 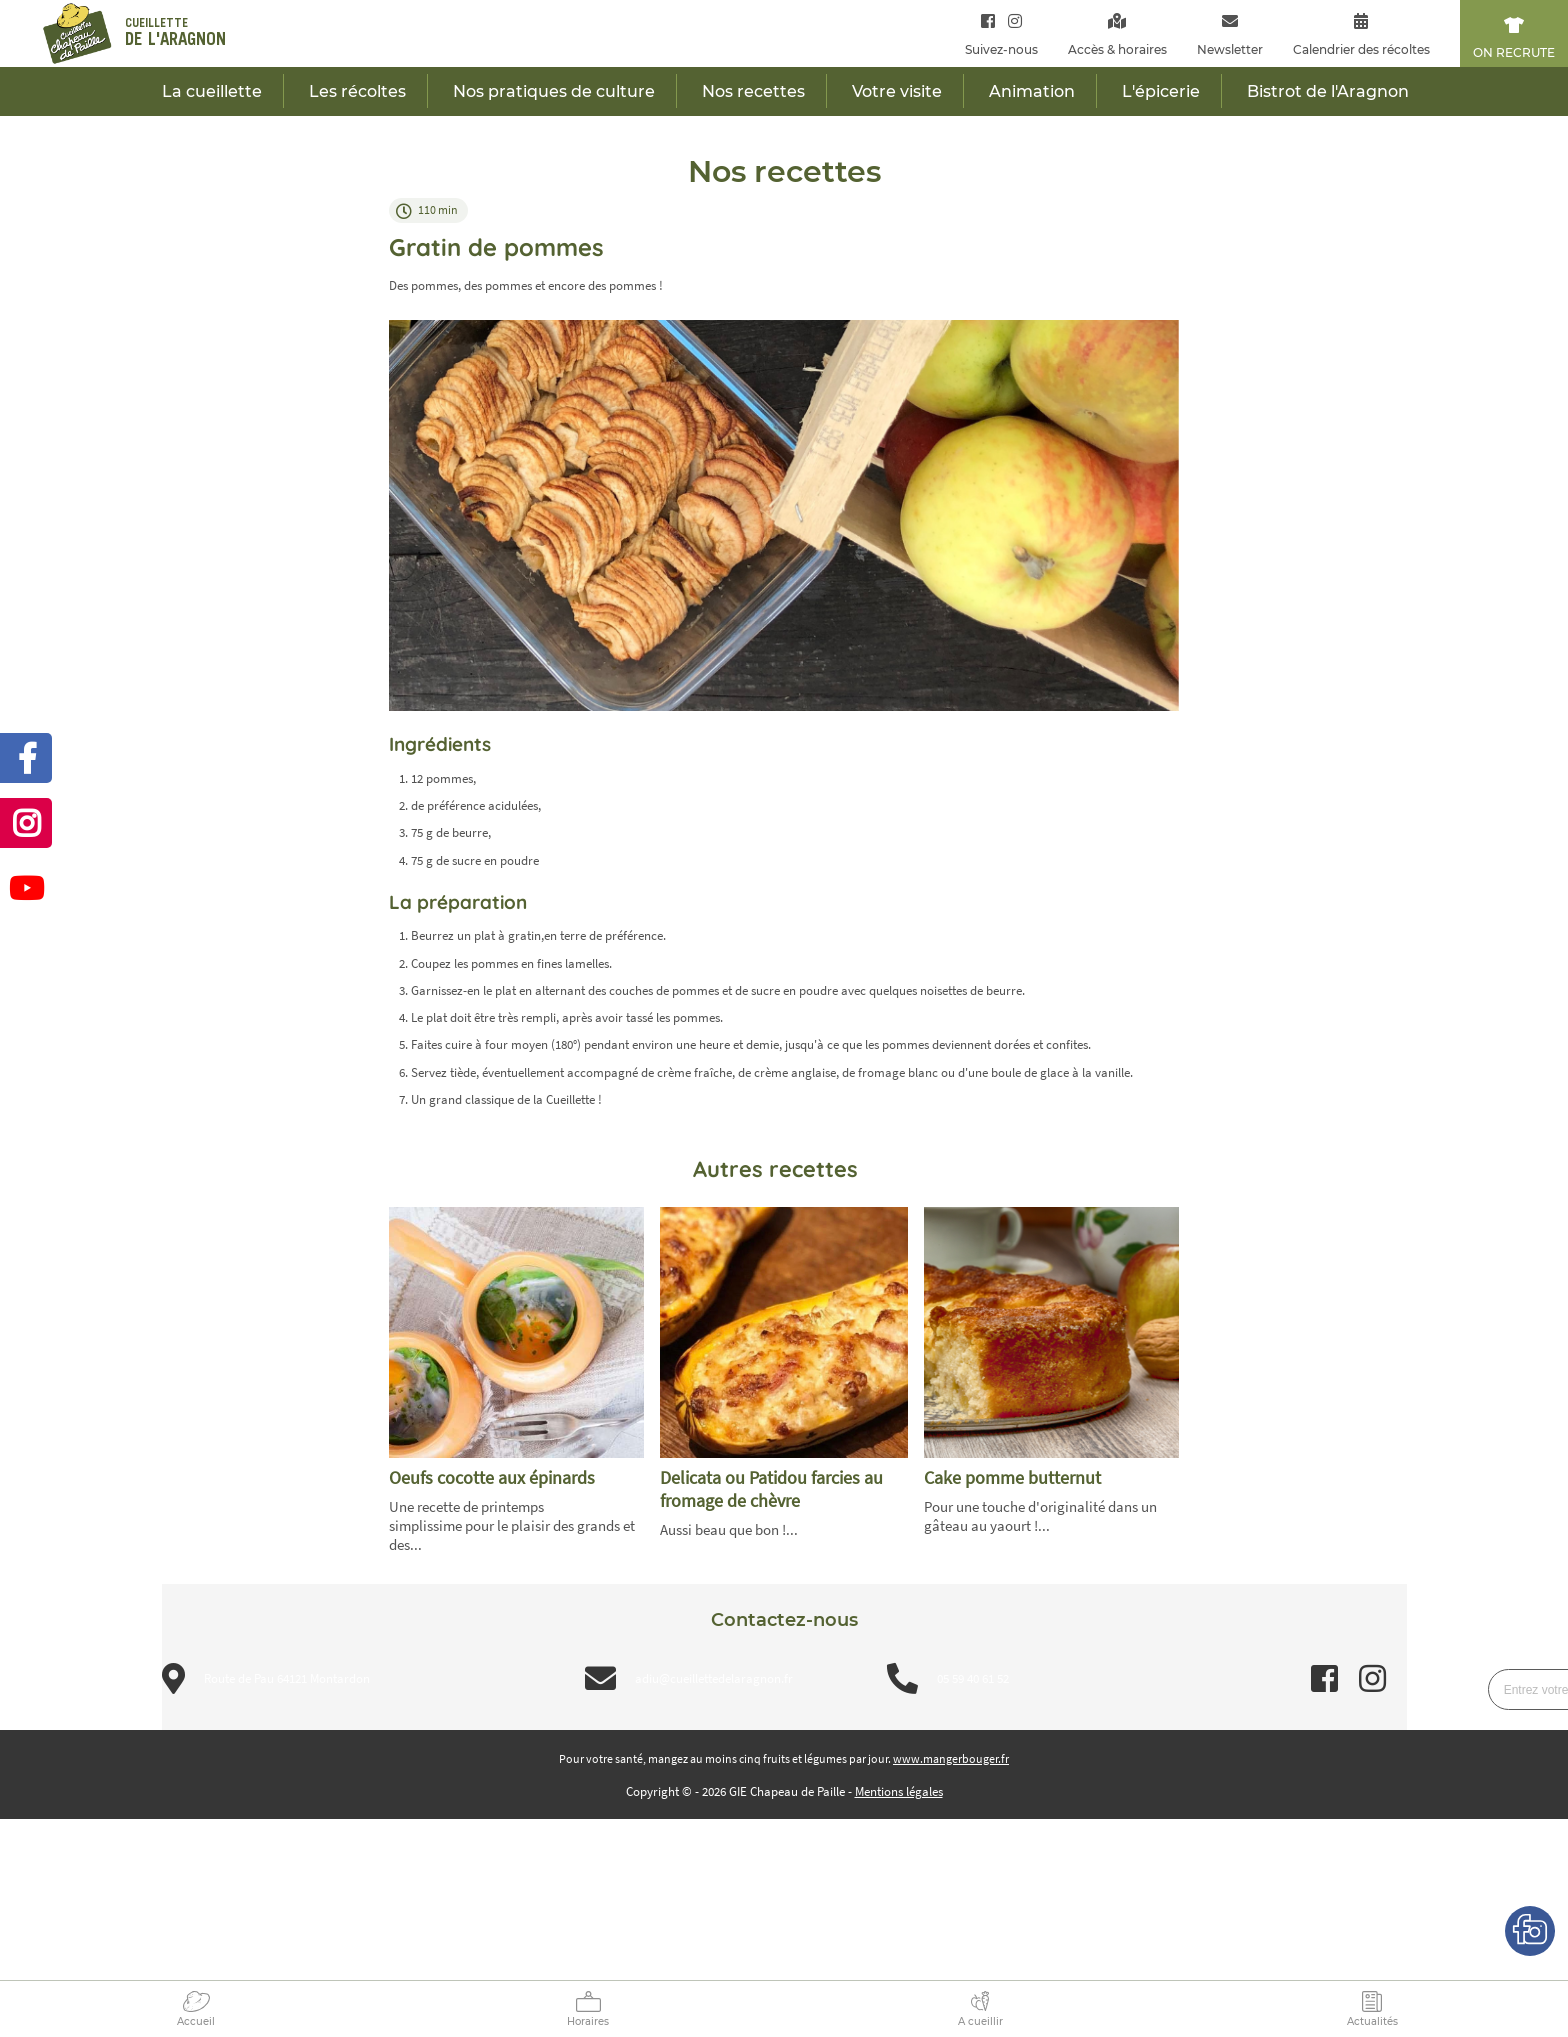 I want to click on Mentions légales, so click(x=899, y=1791).